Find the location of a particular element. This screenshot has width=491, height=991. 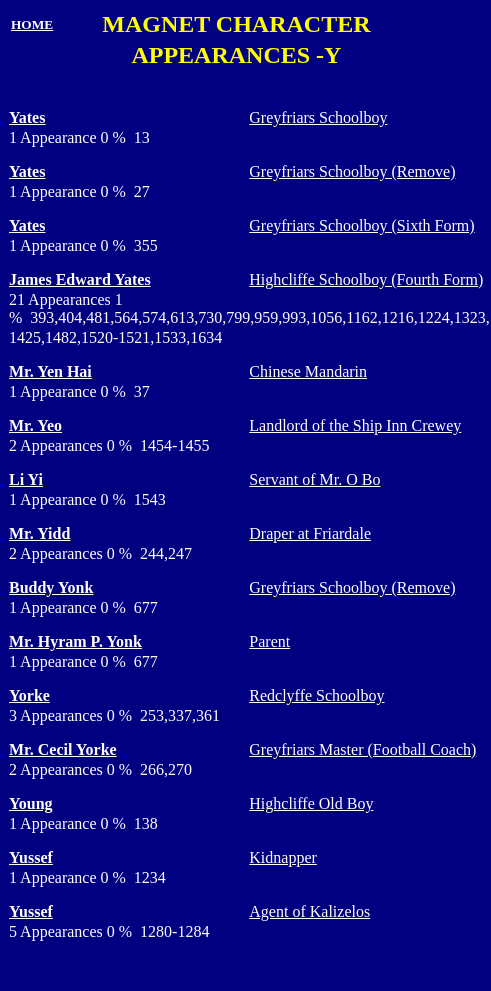

Mr. Yidd is located at coordinates (39, 533).